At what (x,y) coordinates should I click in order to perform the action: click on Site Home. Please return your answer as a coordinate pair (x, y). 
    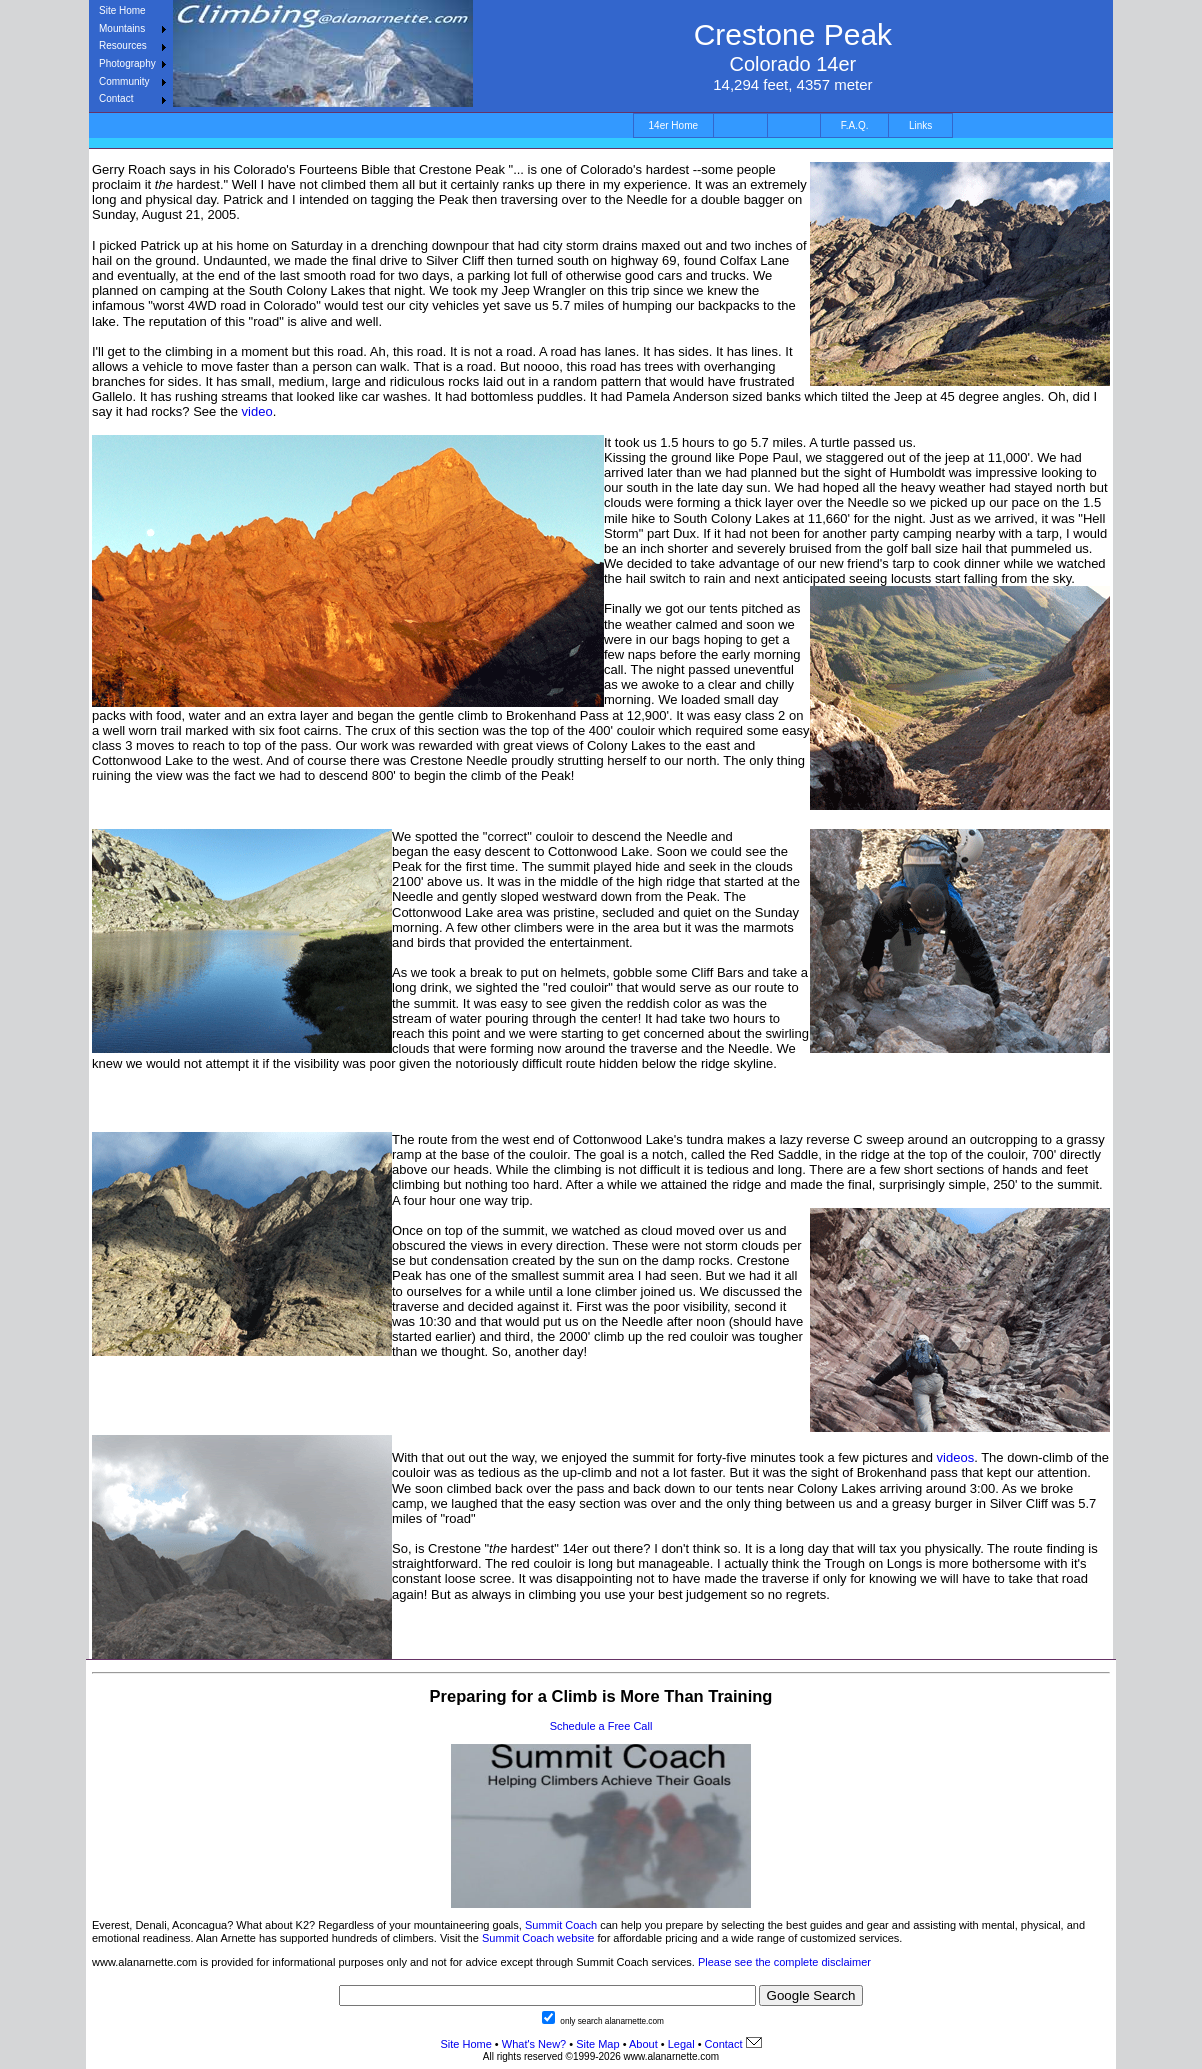
    Looking at the image, I should click on (122, 10).